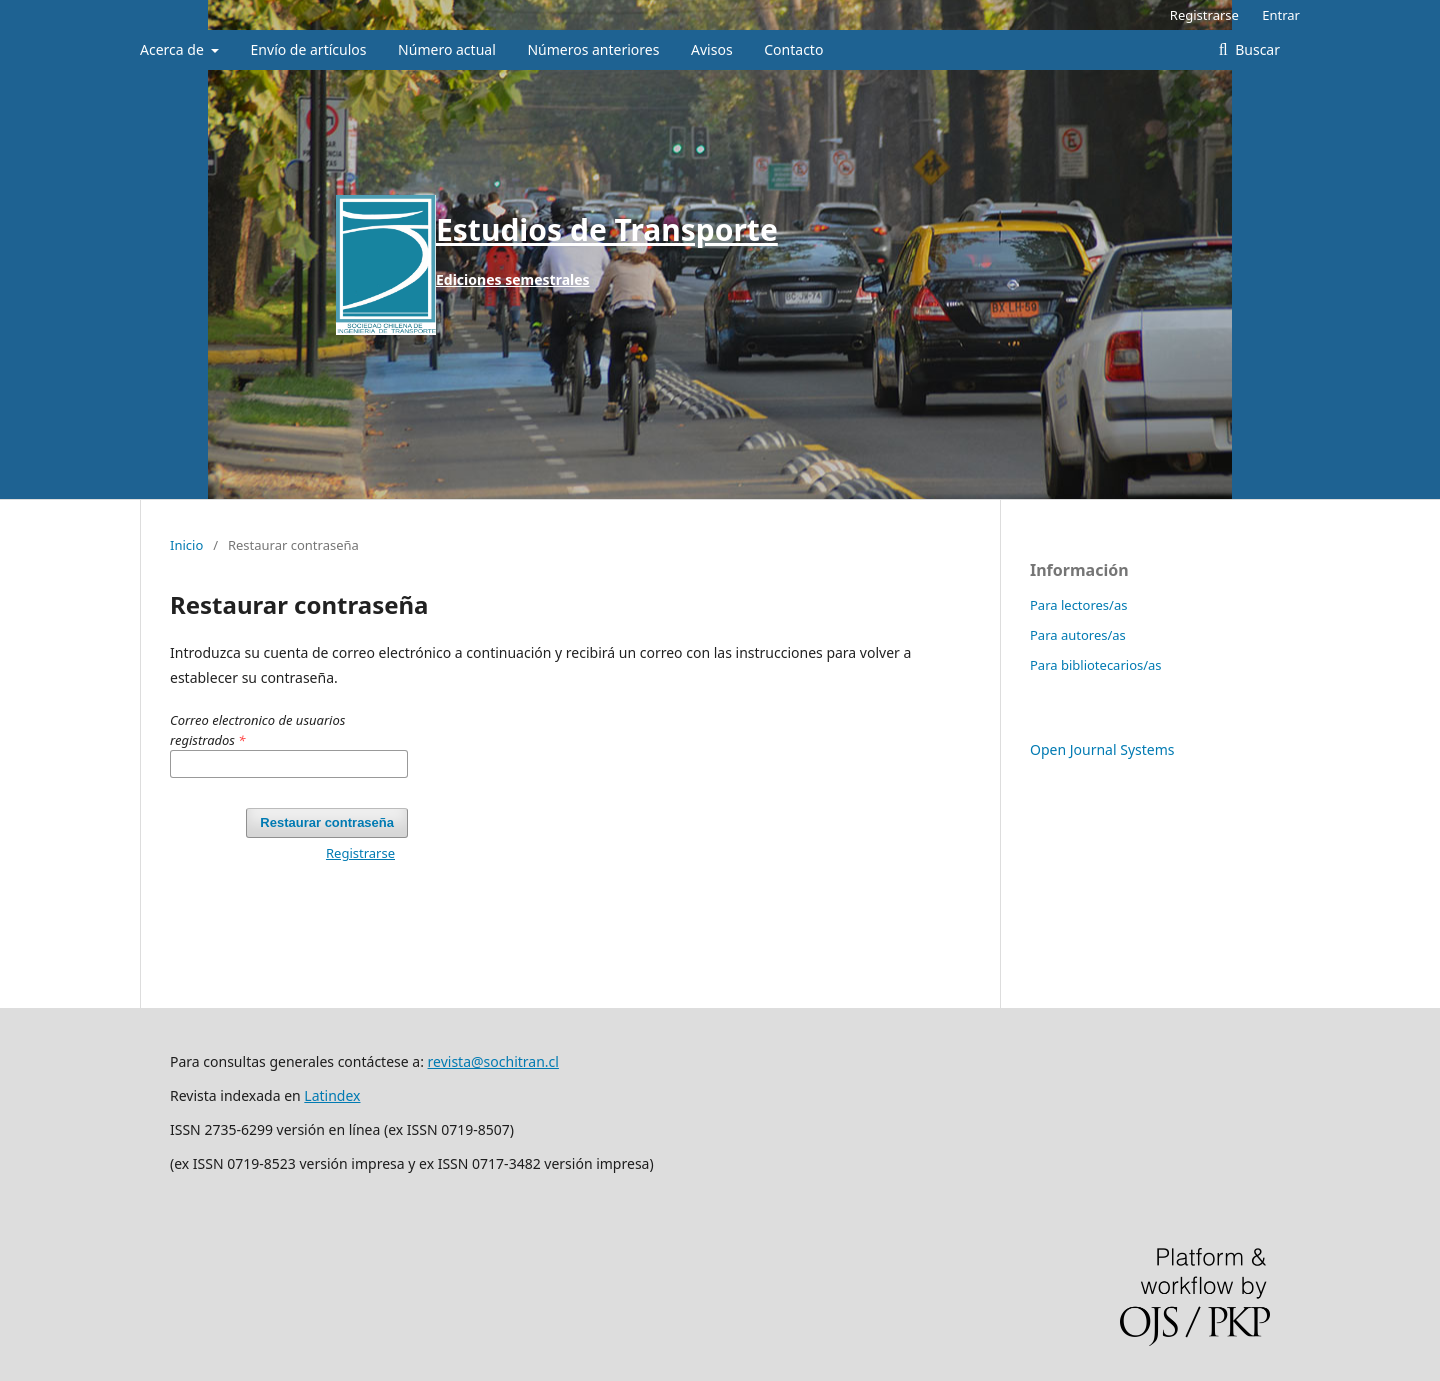 Image resolution: width=1440 pixels, height=1381 pixels. I want to click on Para bibliotecarios/as, so click(1096, 665).